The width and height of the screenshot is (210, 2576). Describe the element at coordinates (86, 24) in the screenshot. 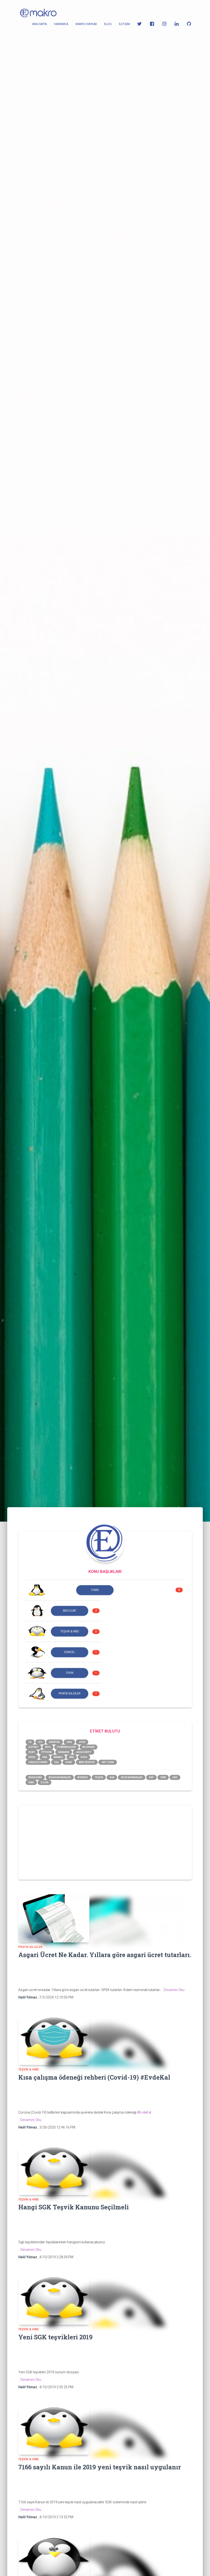

I see `Makro Kaynak` at that location.